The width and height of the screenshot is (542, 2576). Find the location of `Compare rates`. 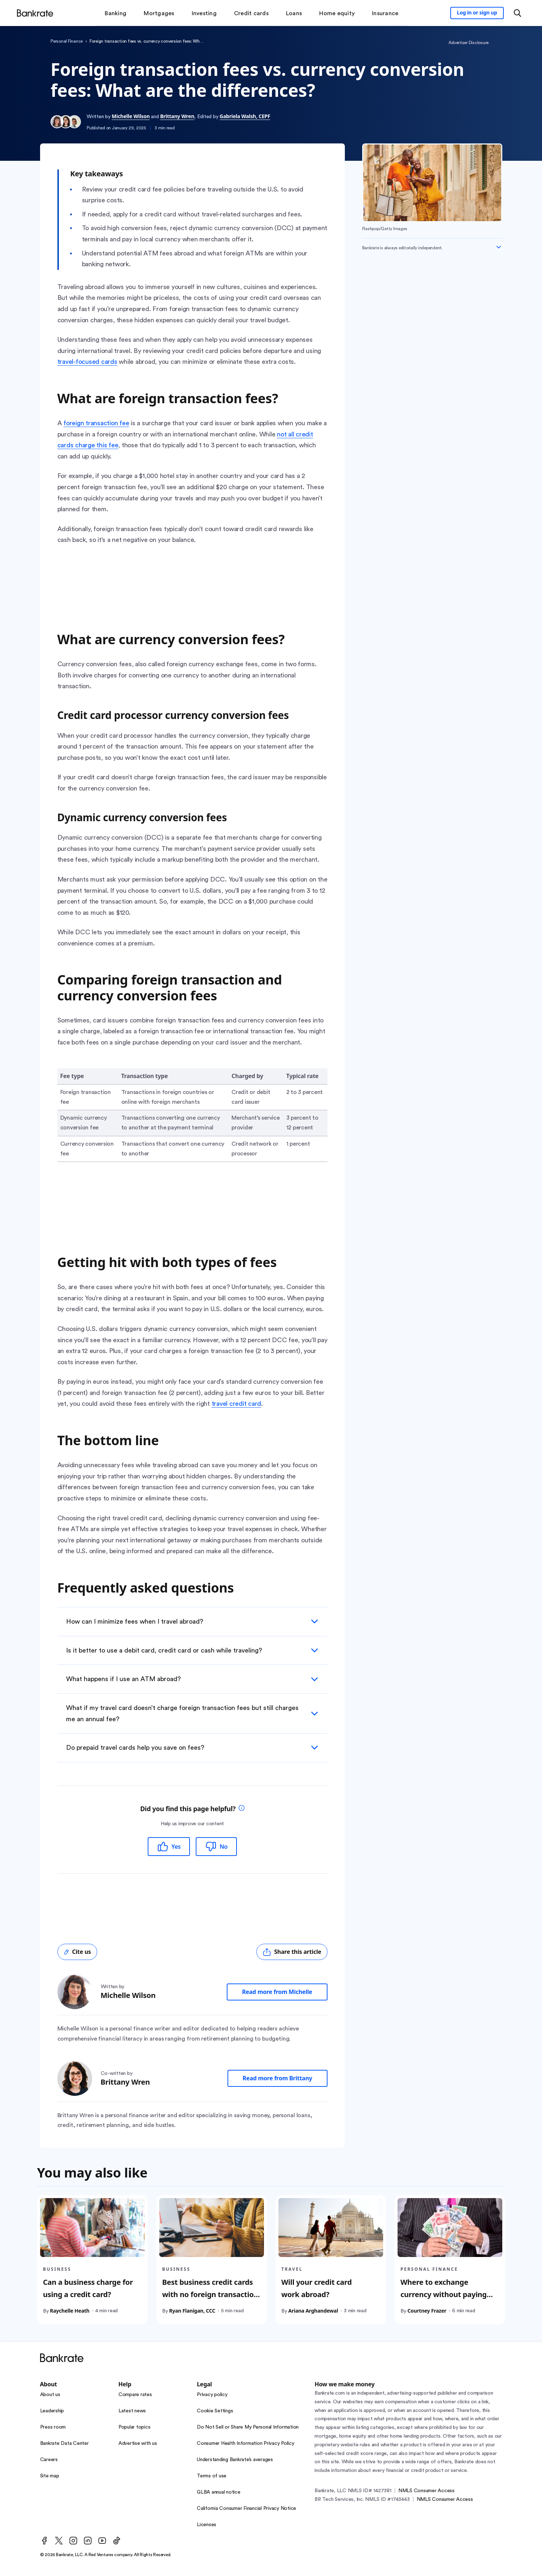

Compare rates is located at coordinates (135, 2394).